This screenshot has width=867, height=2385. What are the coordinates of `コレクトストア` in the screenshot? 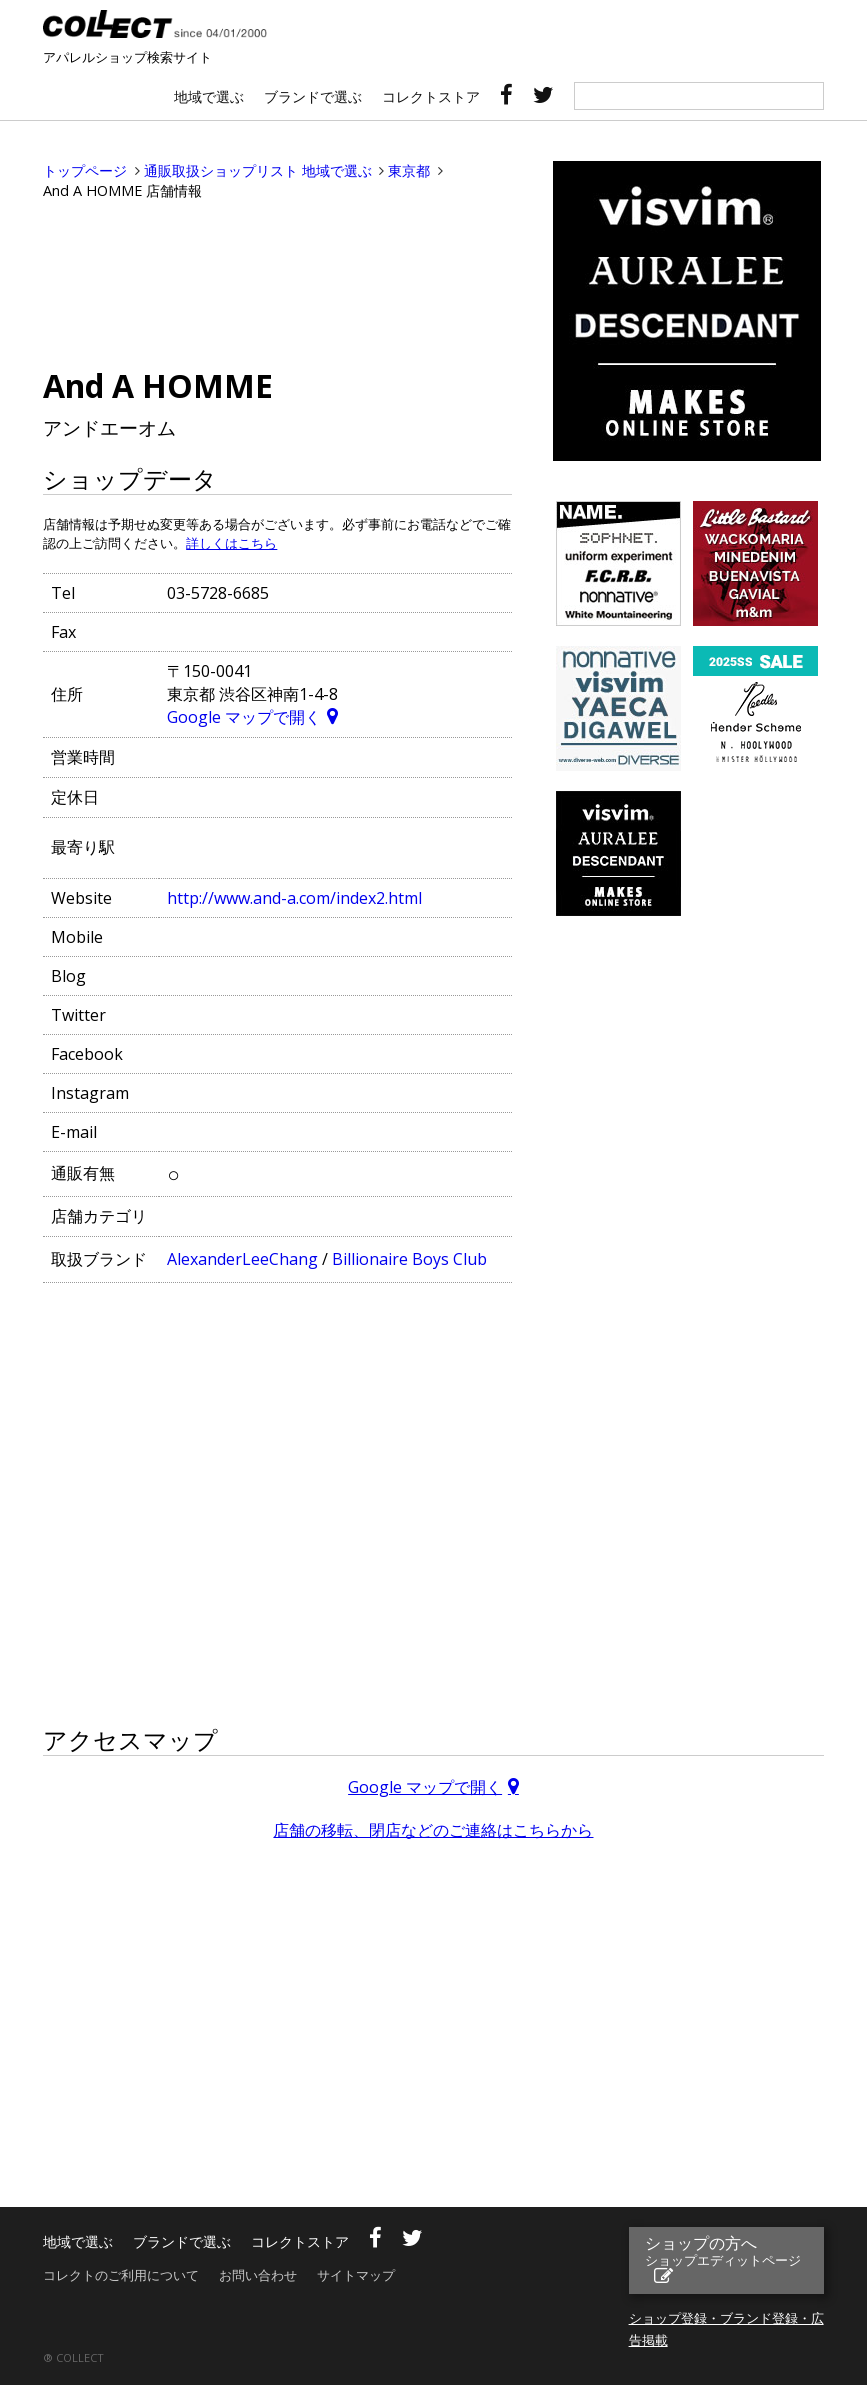 It's located at (431, 96).